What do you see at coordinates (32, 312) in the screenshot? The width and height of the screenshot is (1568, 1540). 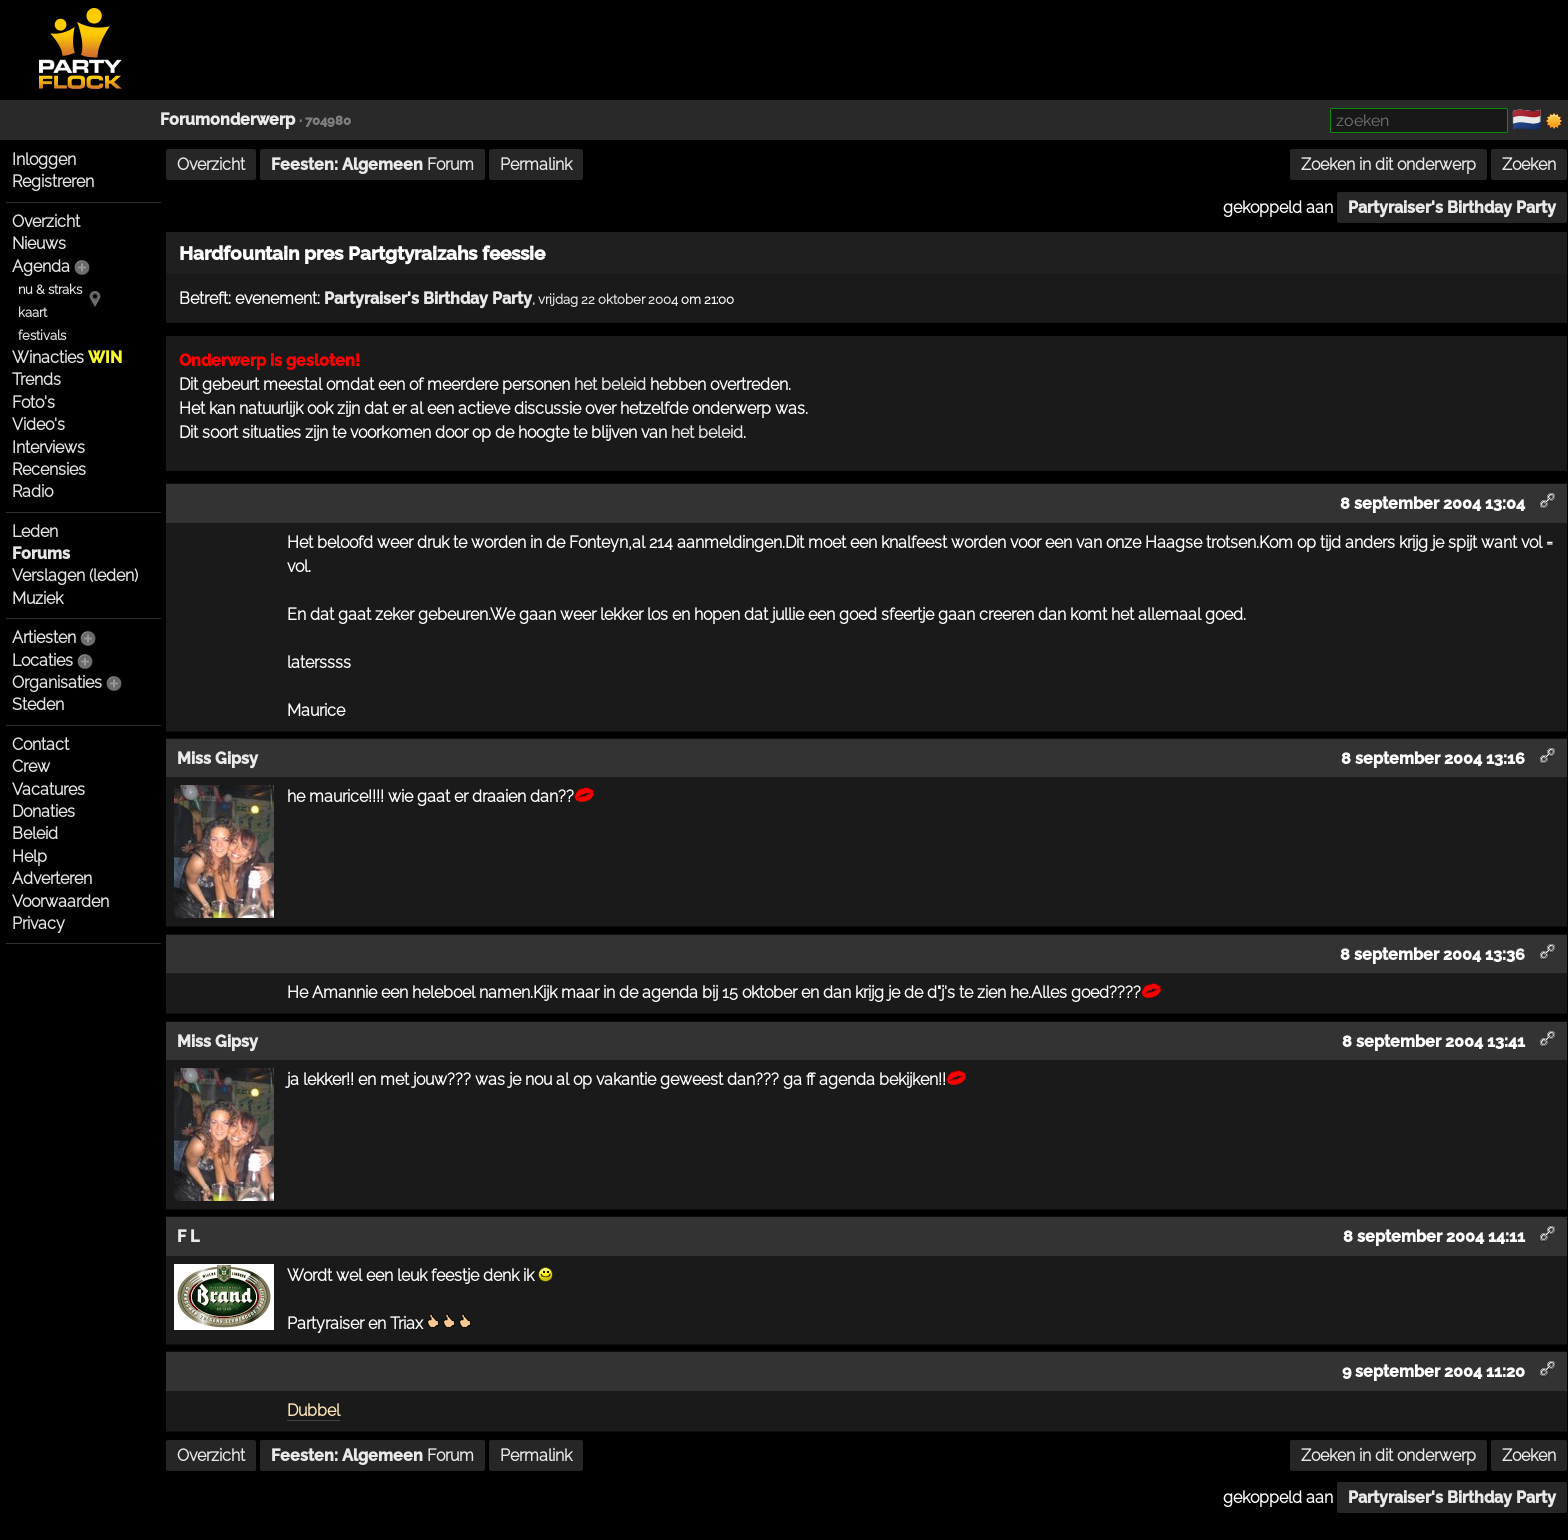 I see `kaart` at bounding box center [32, 312].